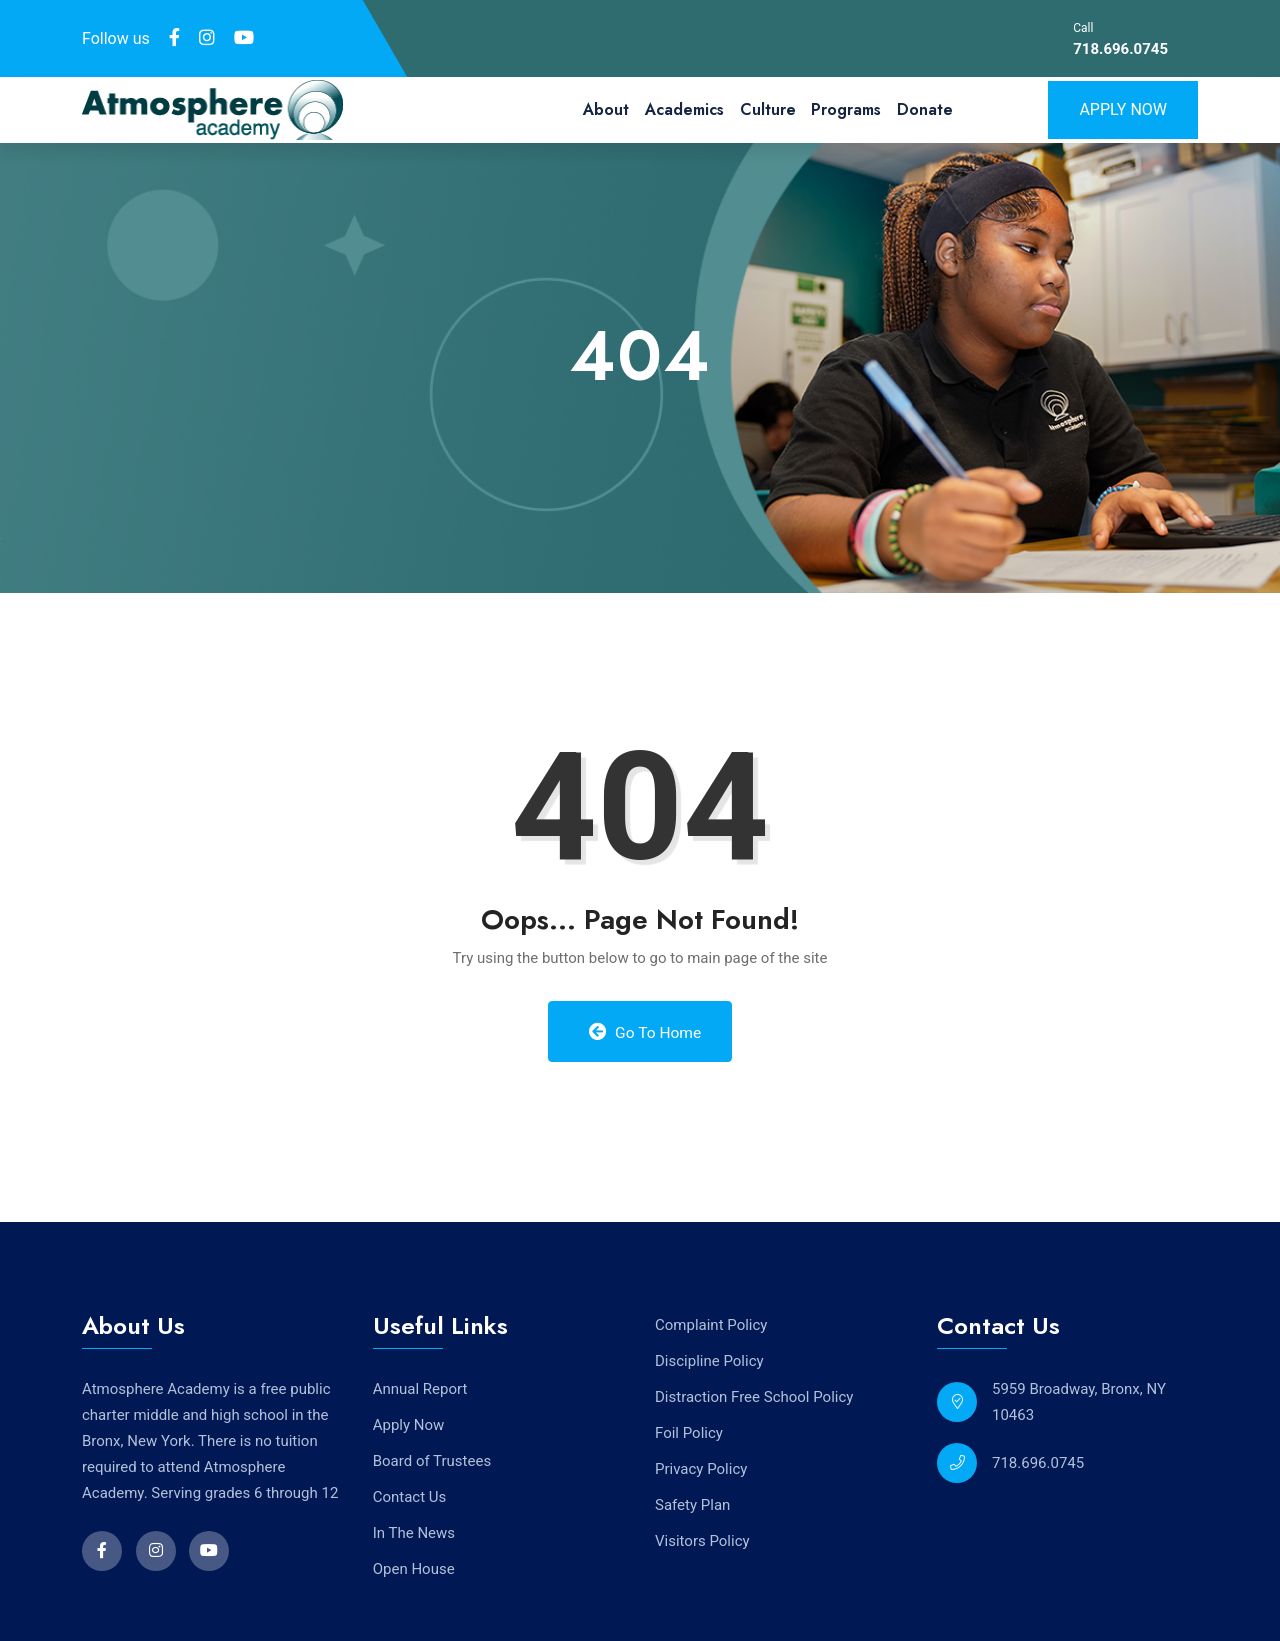 The width and height of the screenshot is (1280, 1641). Describe the element at coordinates (410, 1496) in the screenshot. I see `Contact Us` at that location.